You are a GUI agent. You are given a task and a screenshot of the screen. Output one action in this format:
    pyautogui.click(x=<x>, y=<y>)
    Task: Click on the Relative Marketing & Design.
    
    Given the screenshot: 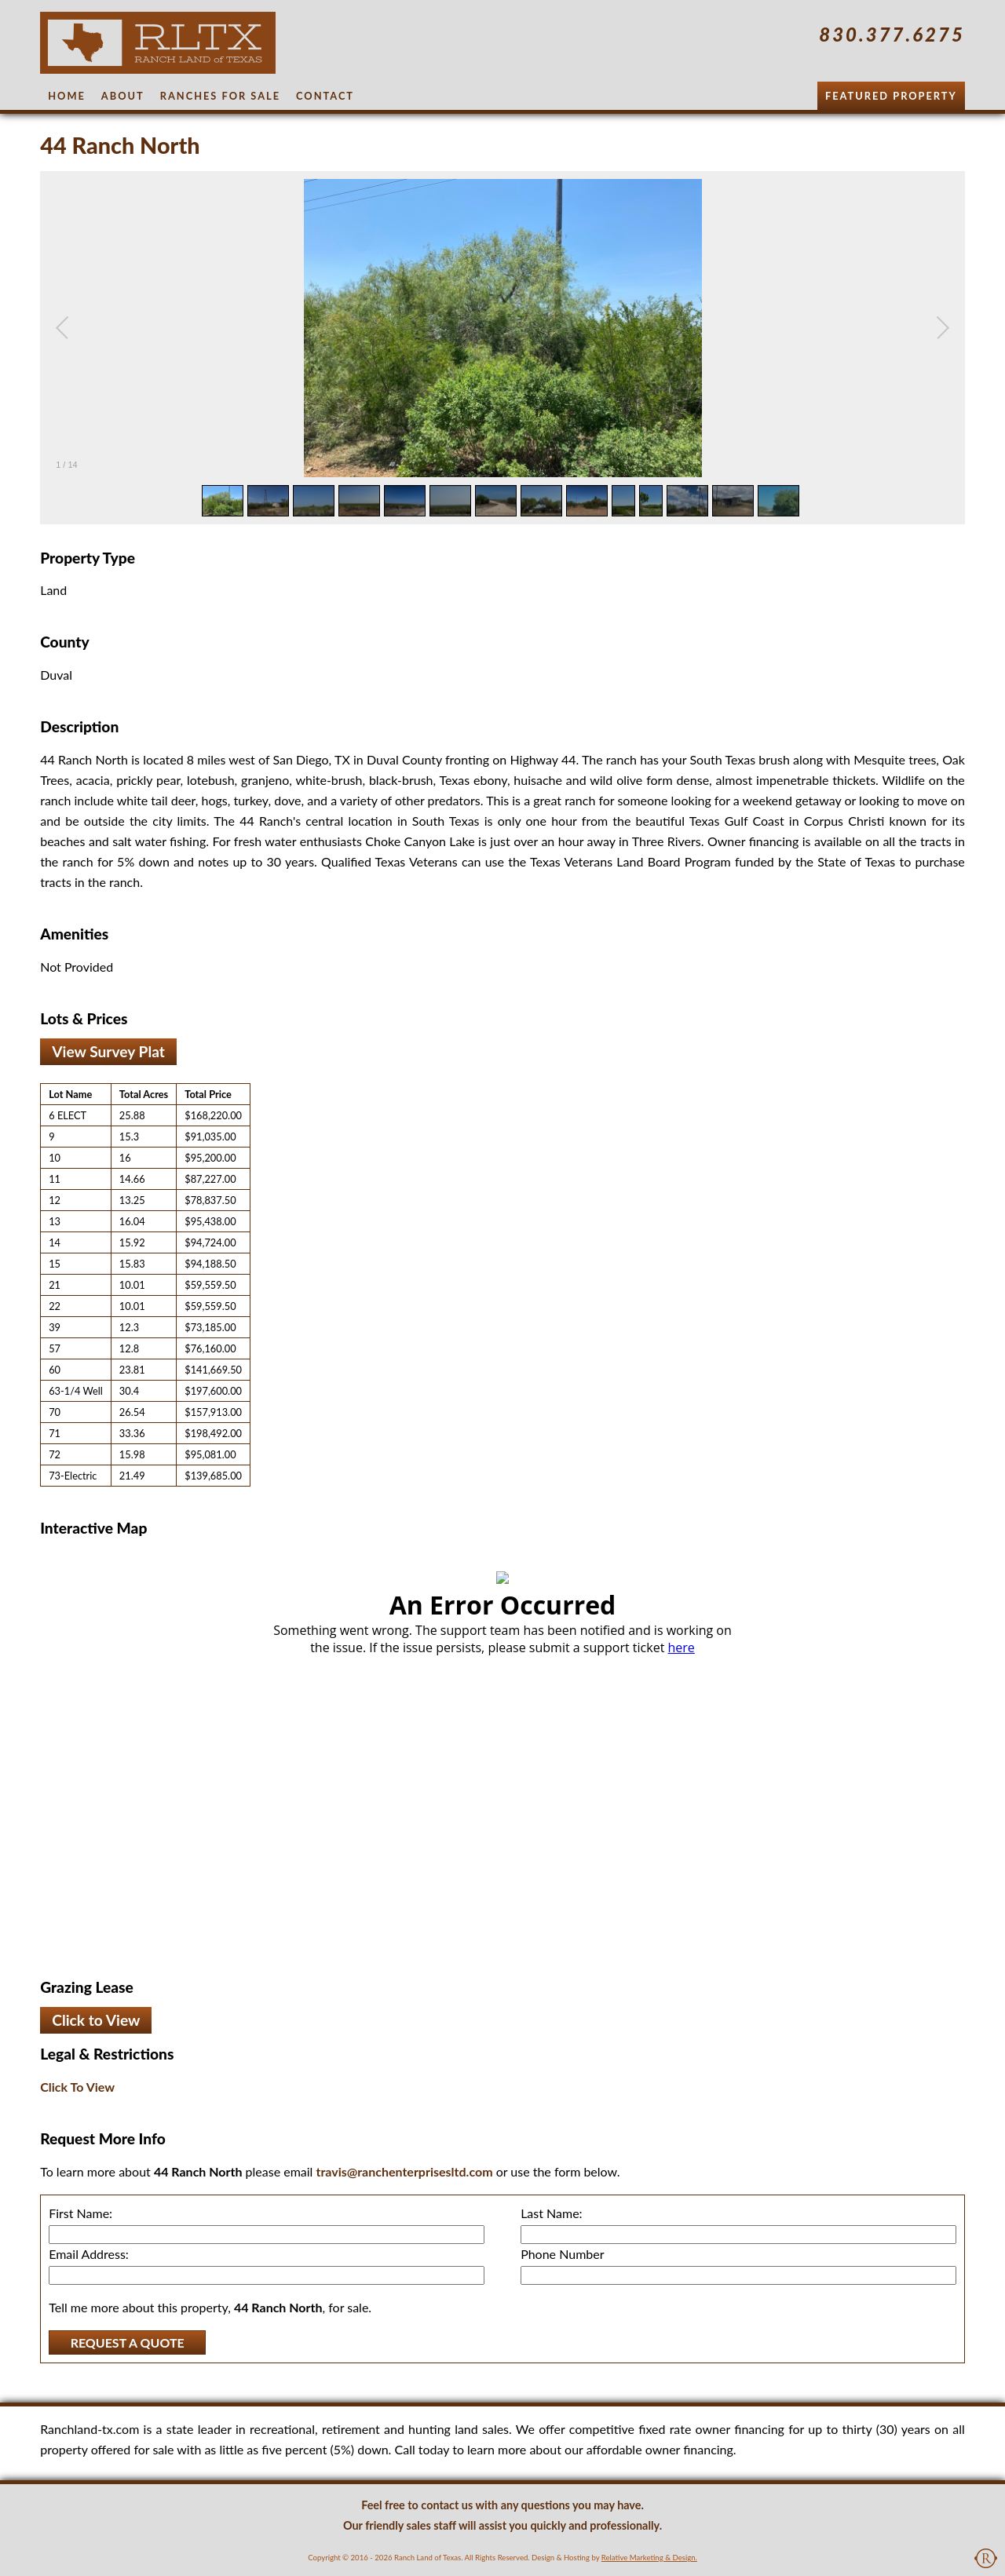 What is the action you would take?
    pyautogui.click(x=649, y=2557)
    